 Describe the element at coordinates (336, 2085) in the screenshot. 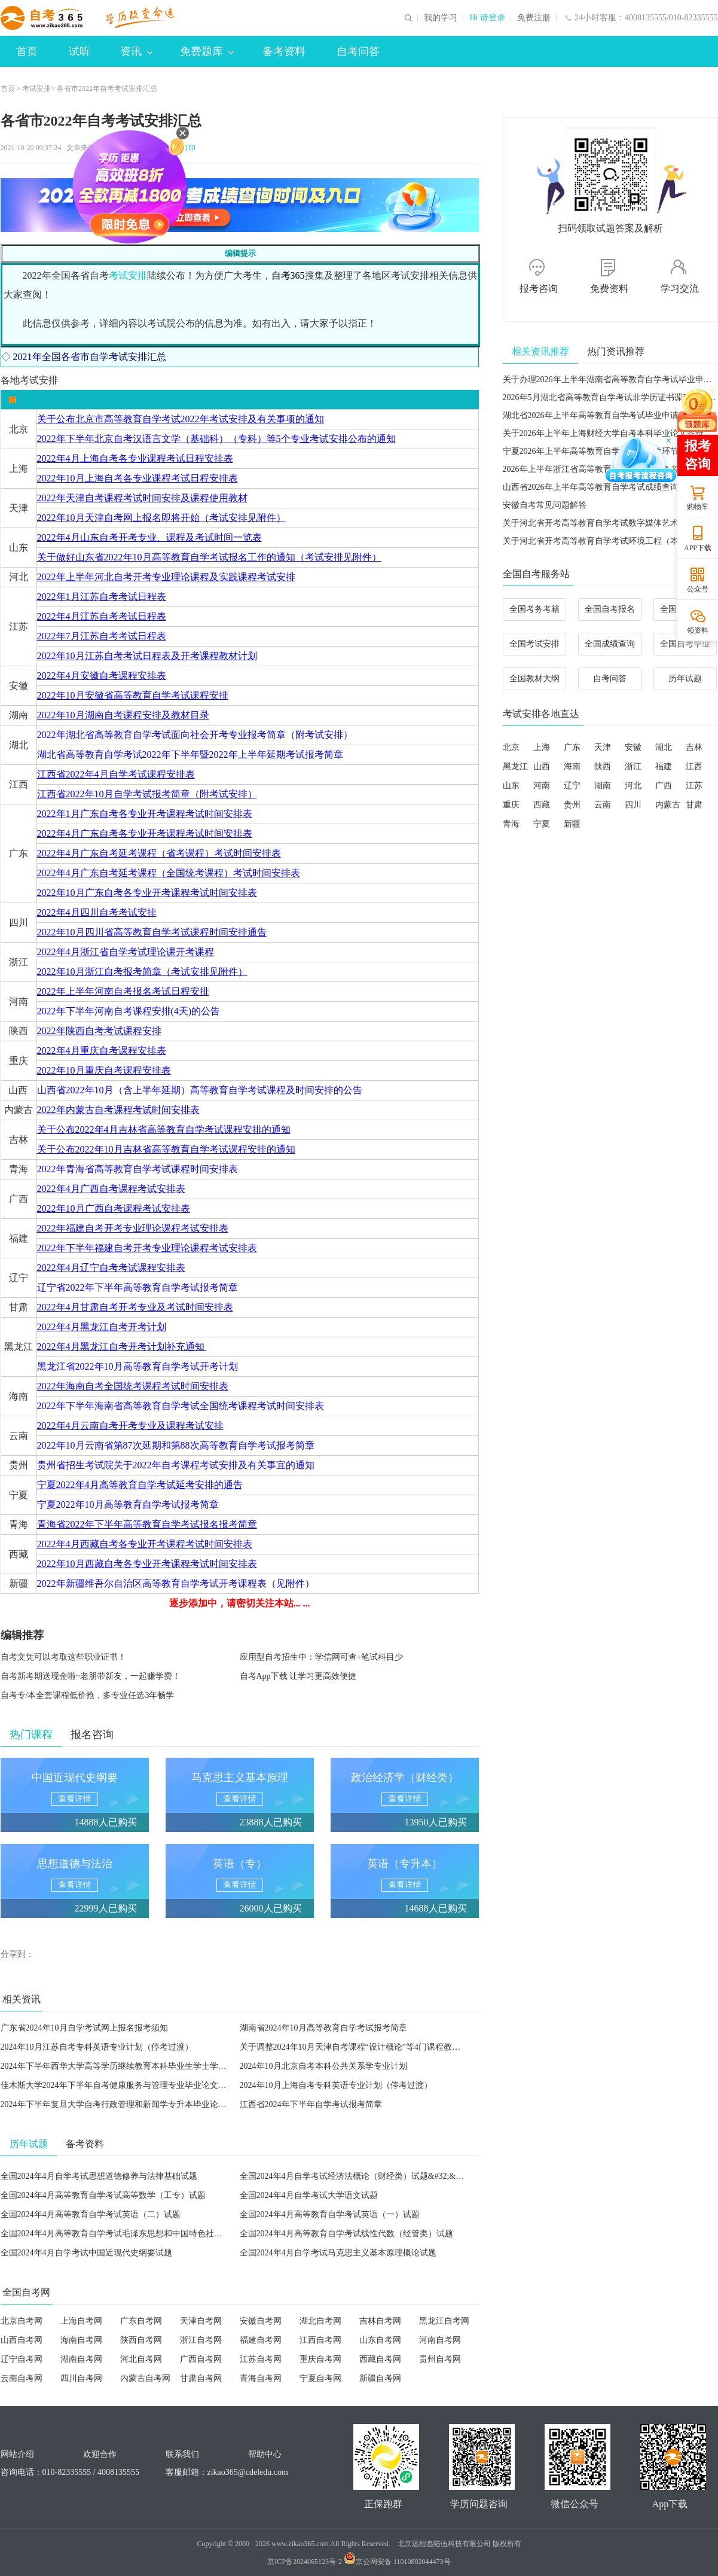

I see `2024年10月上海自考专科英语专业计划（停考过渡）` at that location.